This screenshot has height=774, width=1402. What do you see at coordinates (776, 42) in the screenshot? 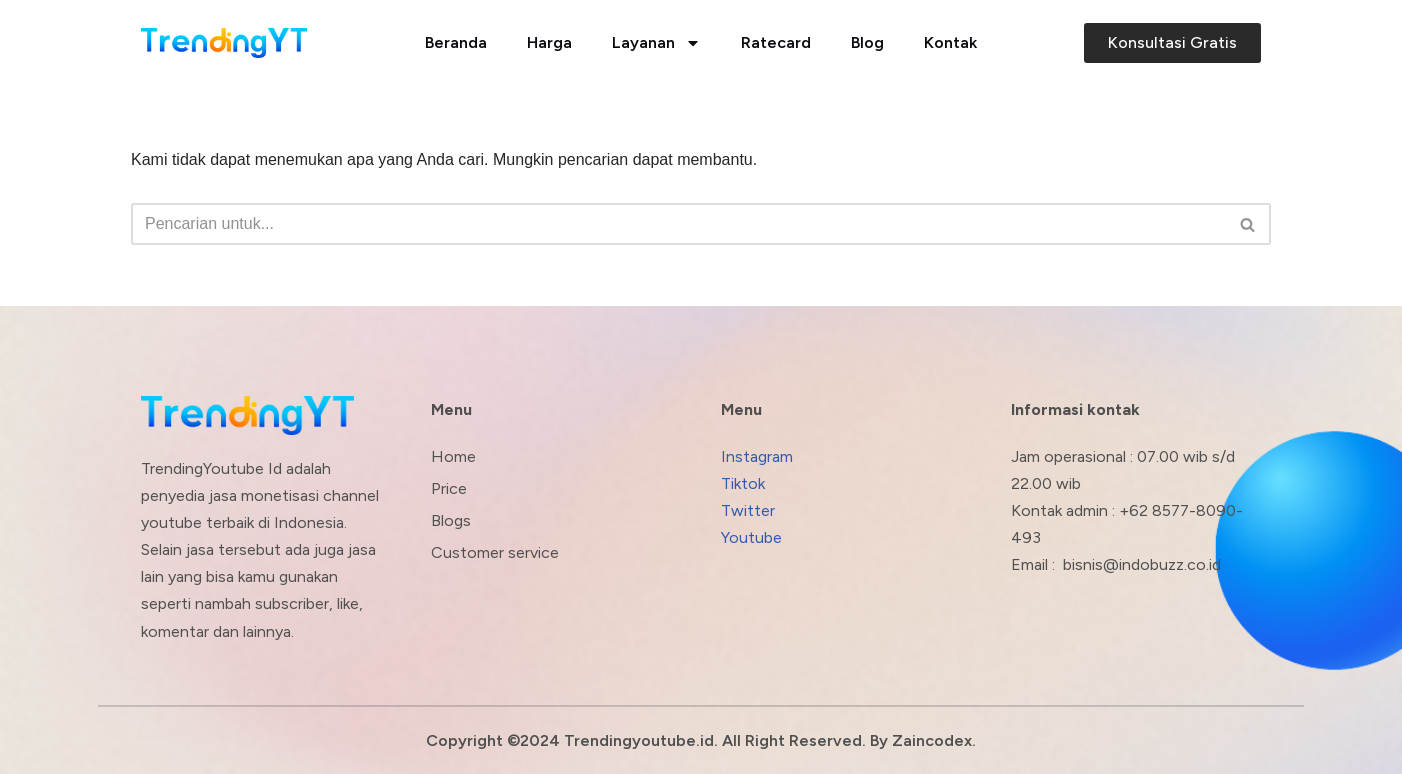
I see `Ratecard` at bounding box center [776, 42].